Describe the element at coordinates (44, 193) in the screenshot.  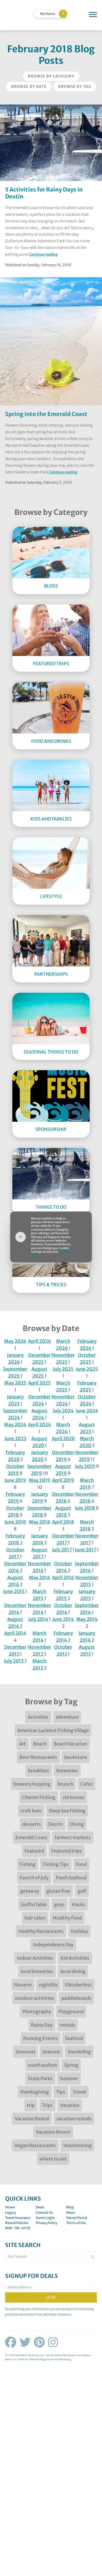
I see `5 Activities for Rainy Days in Destin` at that location.